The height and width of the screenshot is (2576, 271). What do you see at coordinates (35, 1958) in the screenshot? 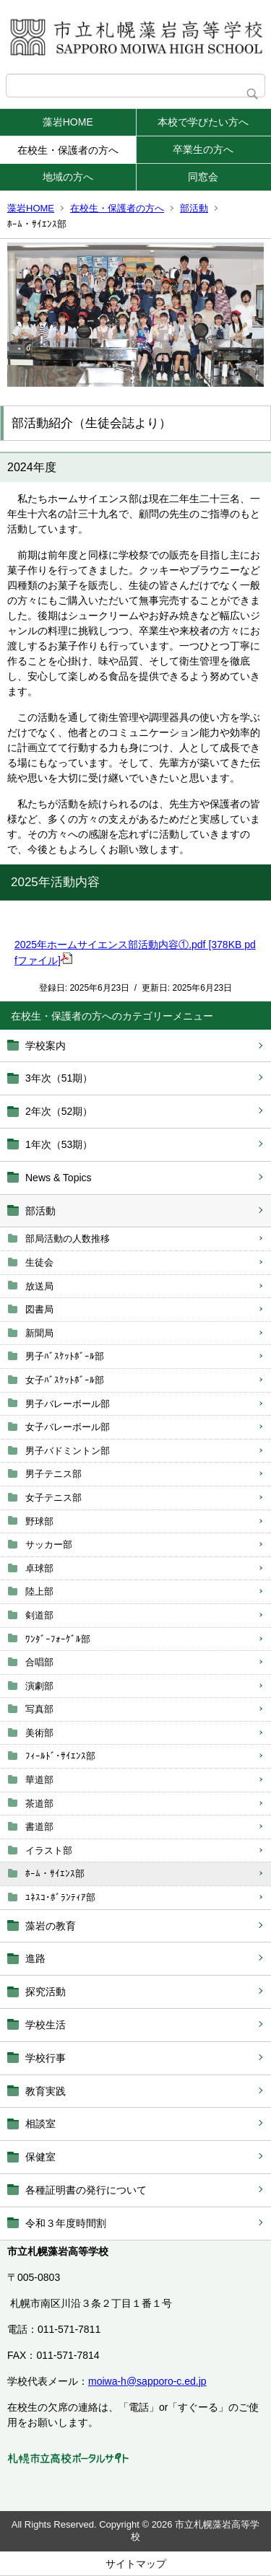
I see `進路` at bounding box center [35, 1958].